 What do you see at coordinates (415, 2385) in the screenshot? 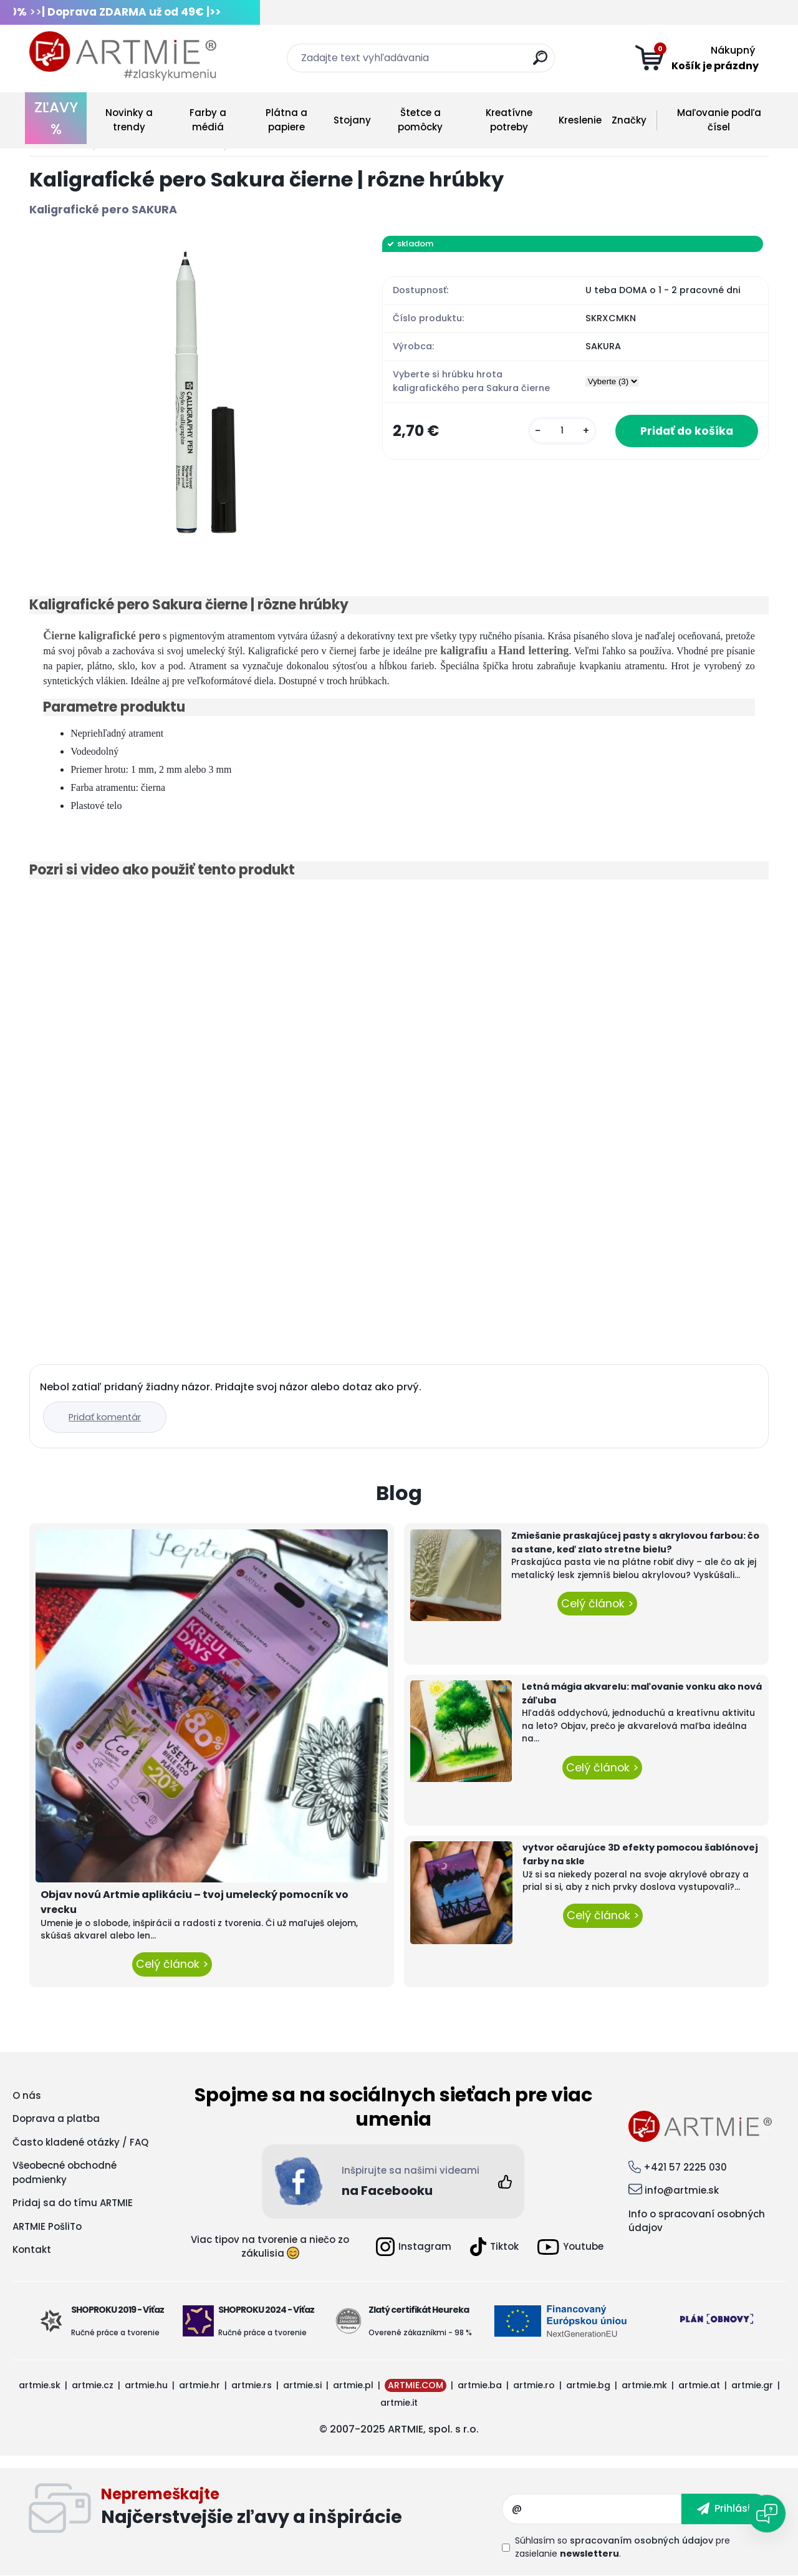
I see `ARTMIE.COM` at bounding box center [415, 2385].